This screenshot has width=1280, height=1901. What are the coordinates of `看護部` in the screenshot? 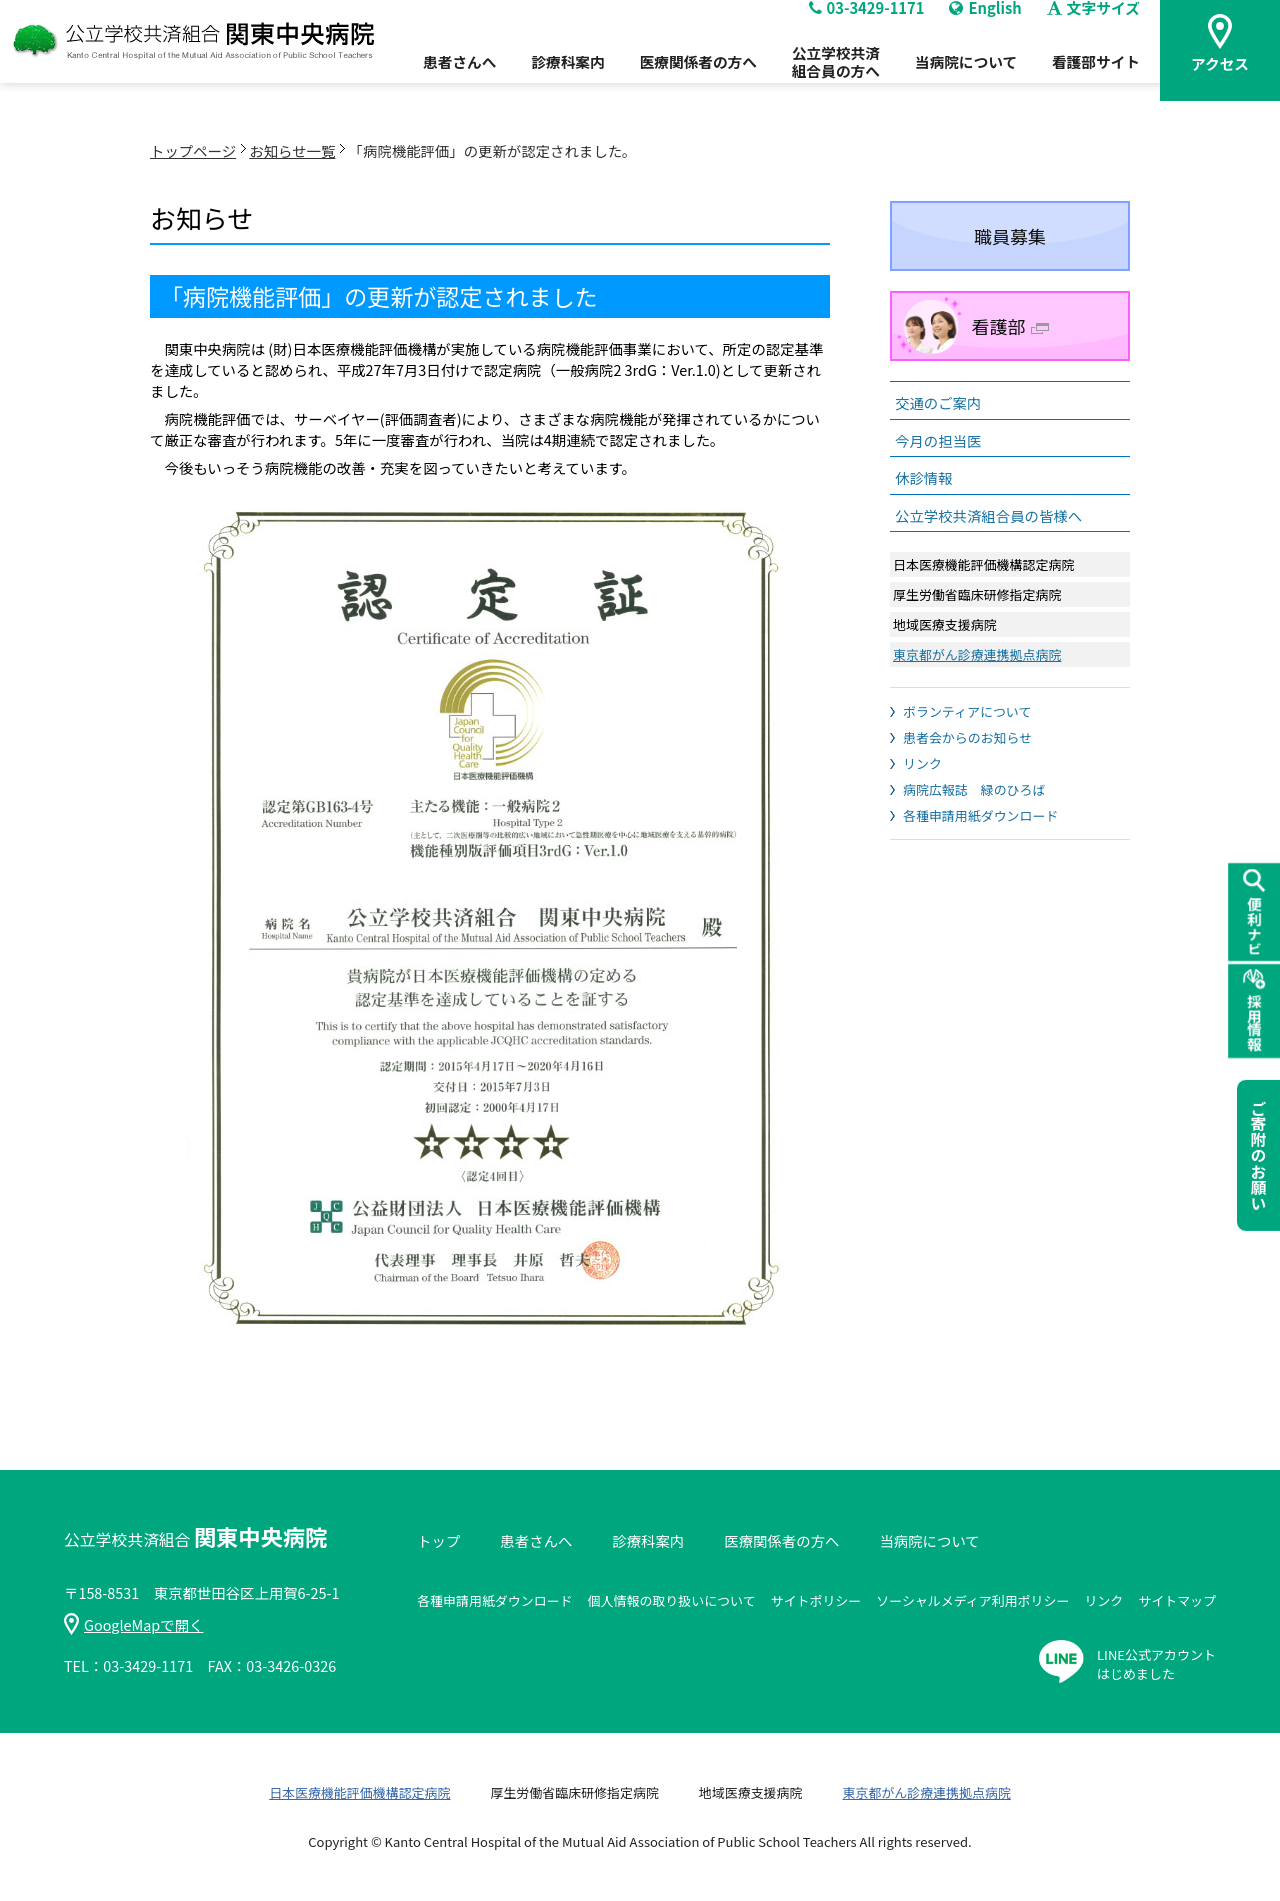 It's located at (1010, 326).